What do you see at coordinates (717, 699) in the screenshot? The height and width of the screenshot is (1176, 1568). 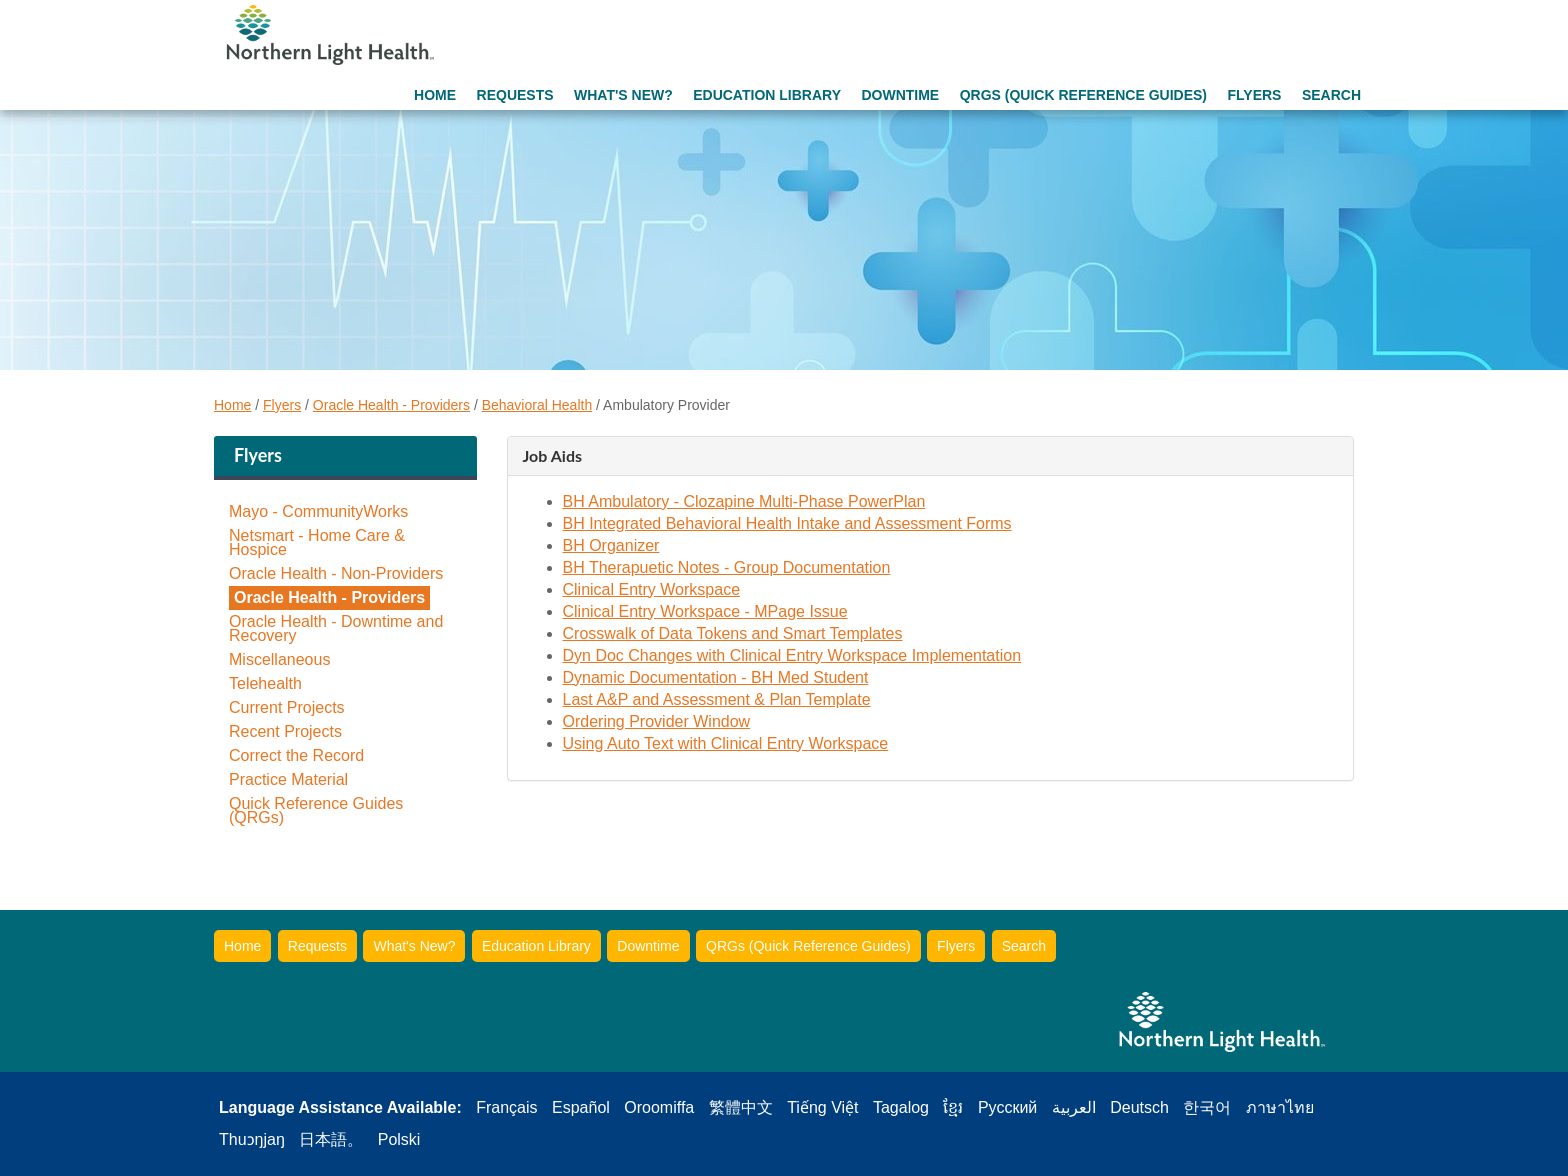 I see `Last A&P and Assessment & Plan Template` at bounding box center [717, 699].